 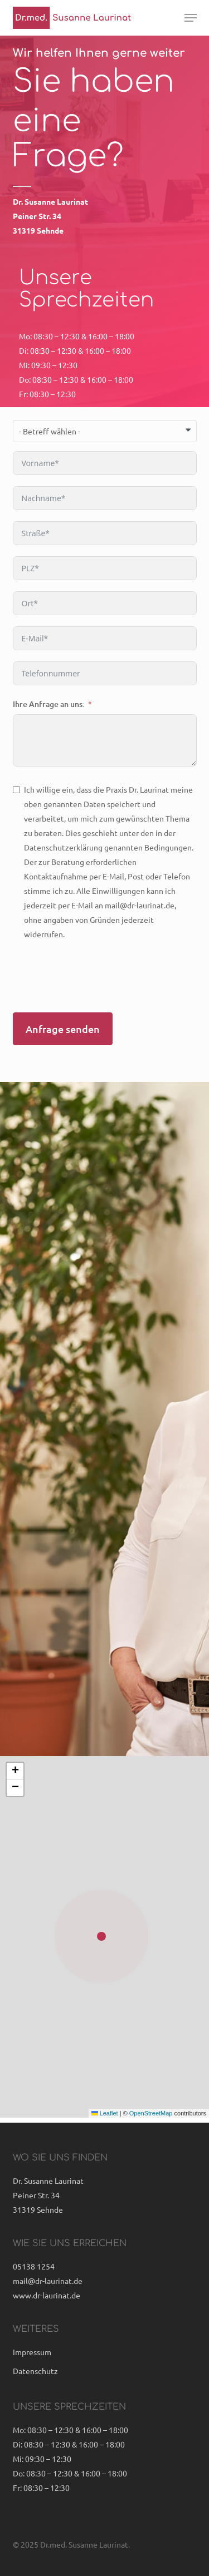 I want to click on [button], so click(x=190, y=17).